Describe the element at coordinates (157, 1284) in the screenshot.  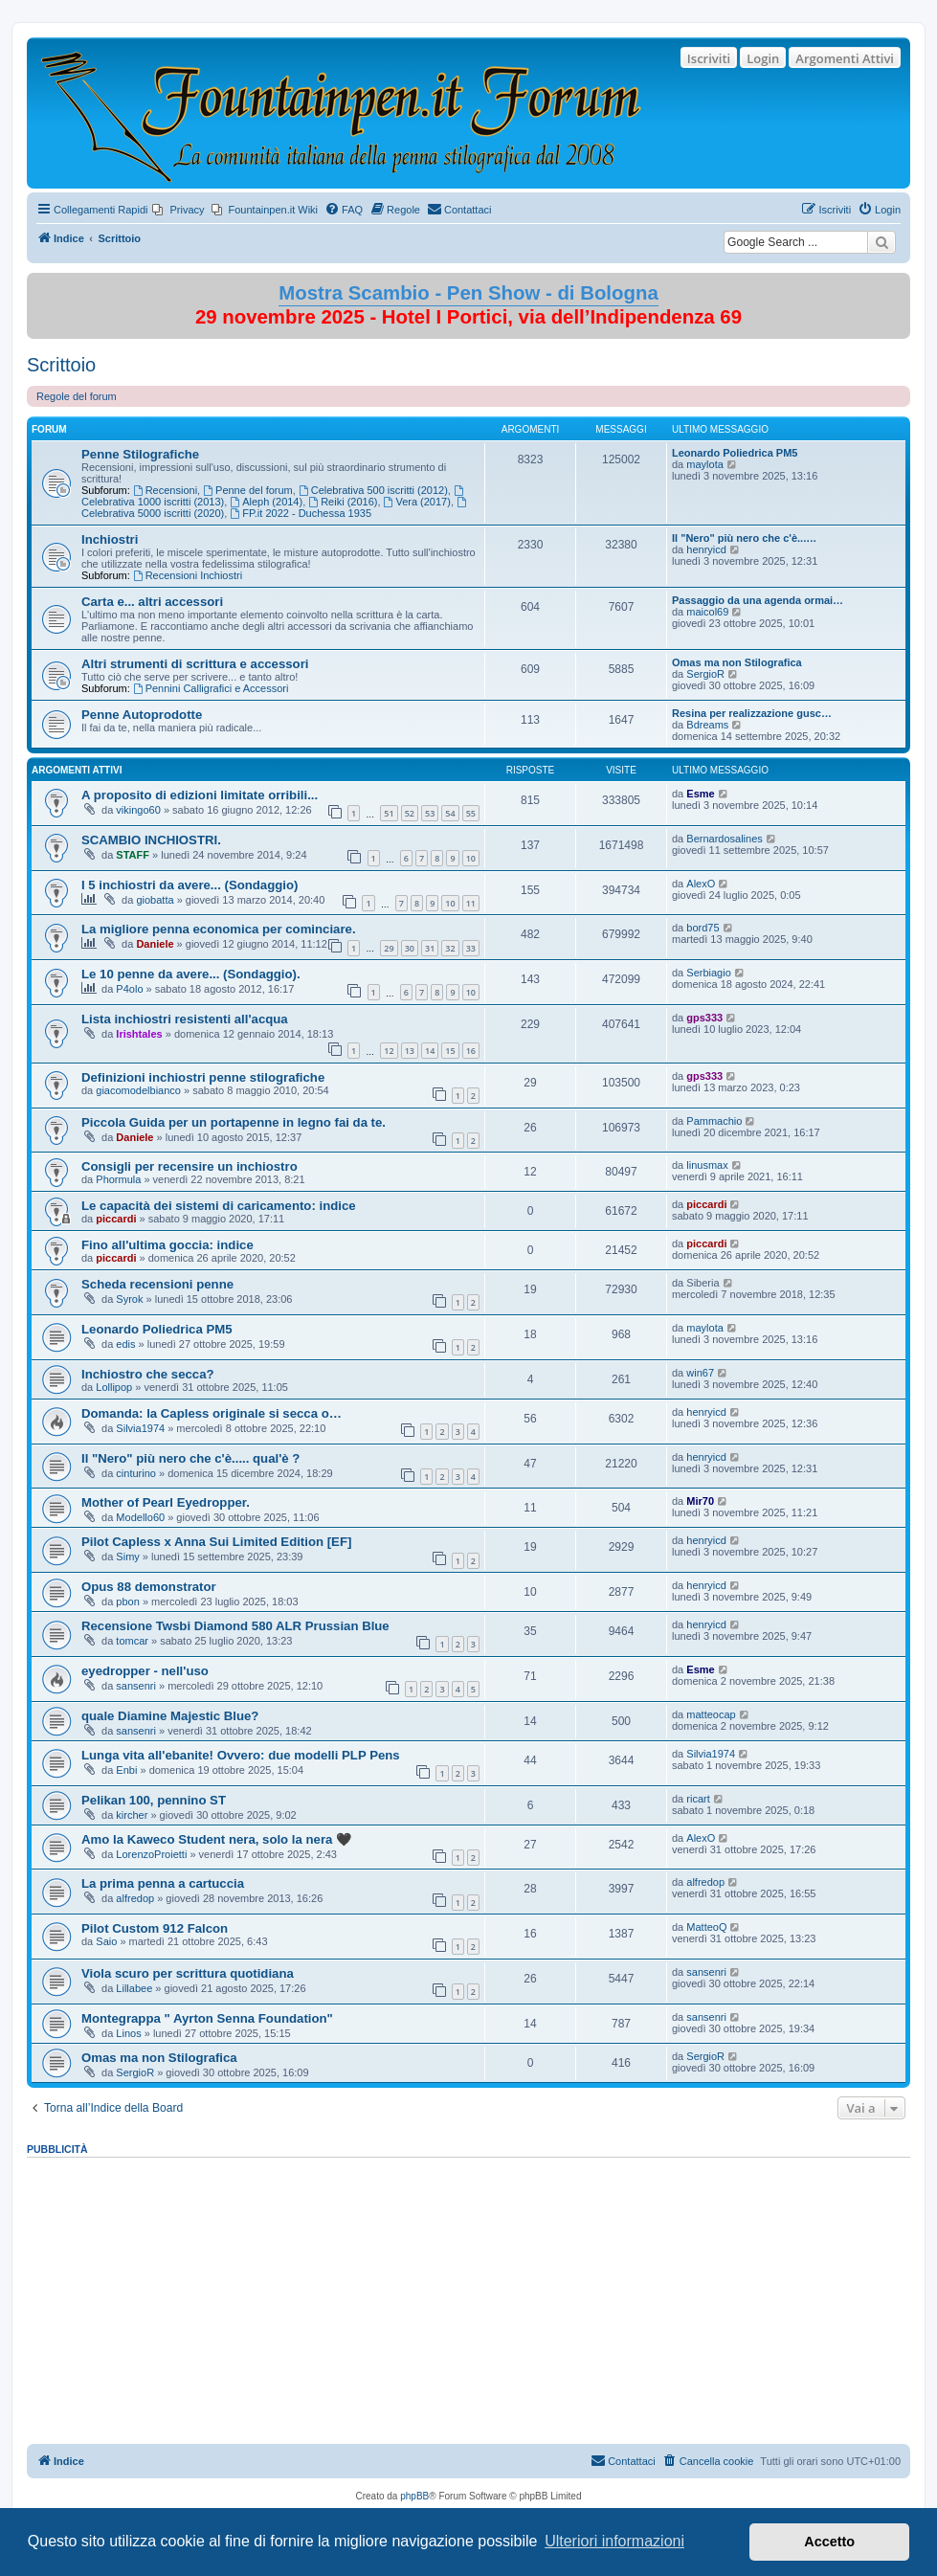
I see `Scheda recensioni penne` at that location.